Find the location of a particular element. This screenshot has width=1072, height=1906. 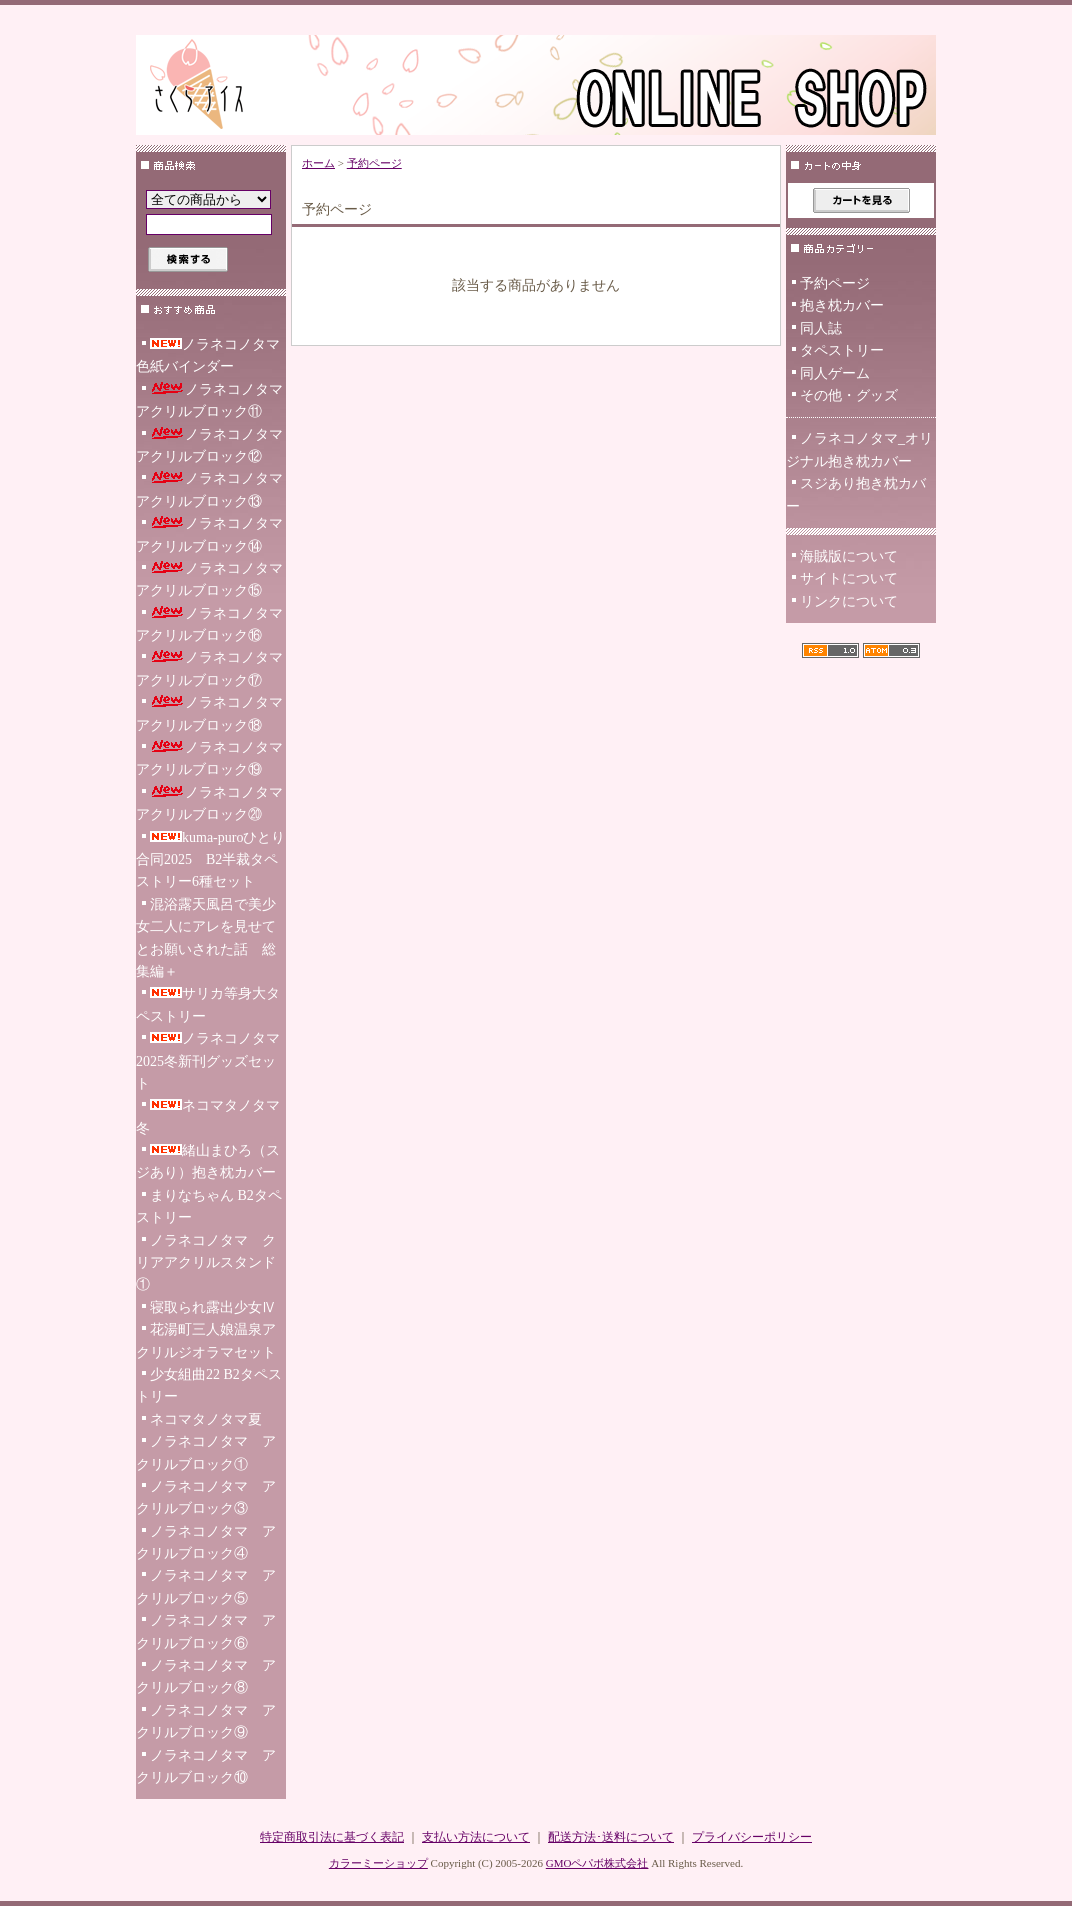

ノラネコノタマ アクリルブロック③ is located at coordinates (206, 1497).